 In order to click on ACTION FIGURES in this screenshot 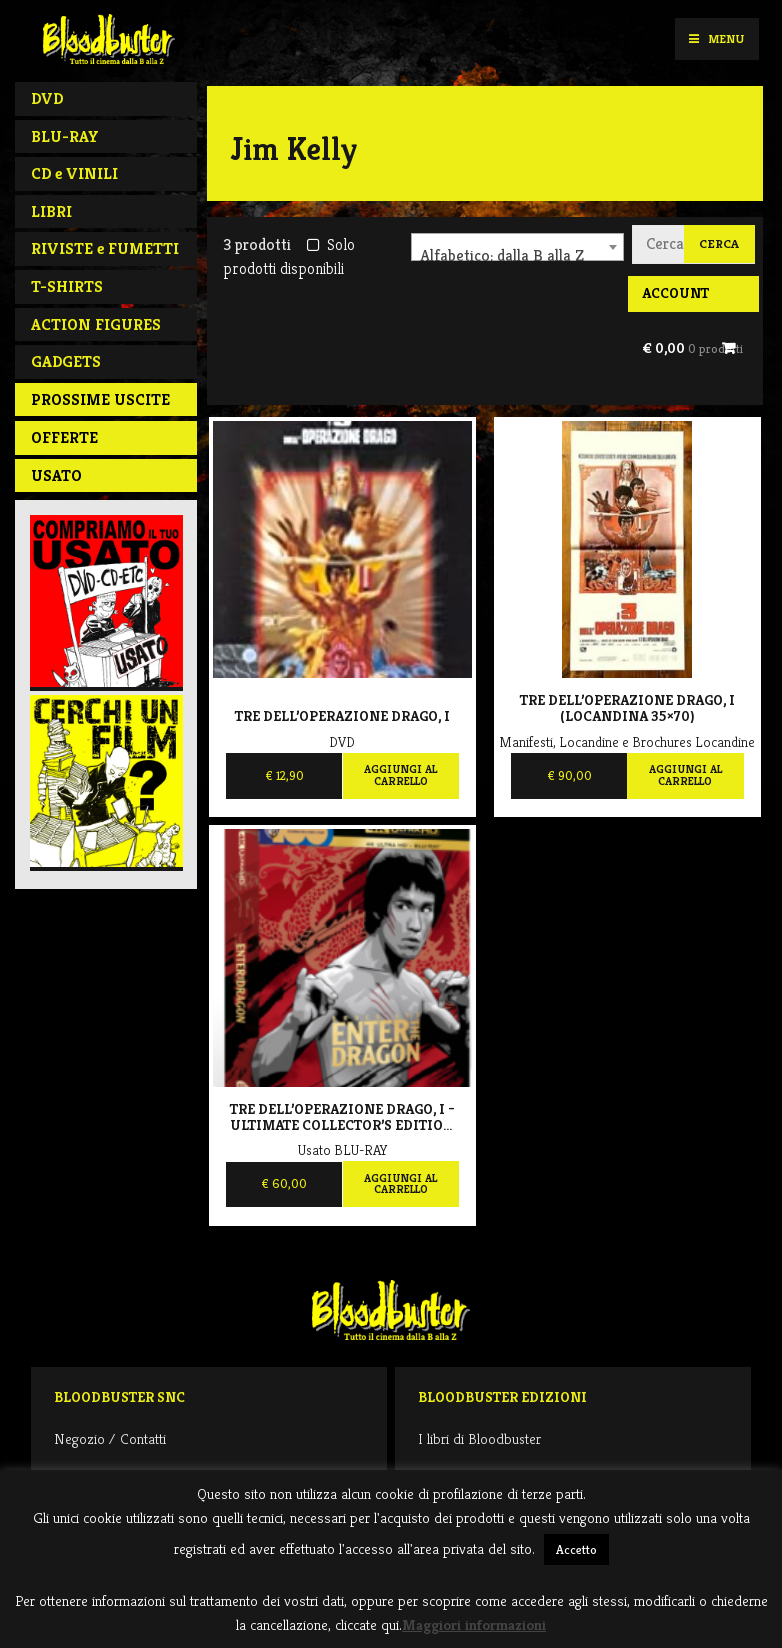, I will do `click(96, 324)`.